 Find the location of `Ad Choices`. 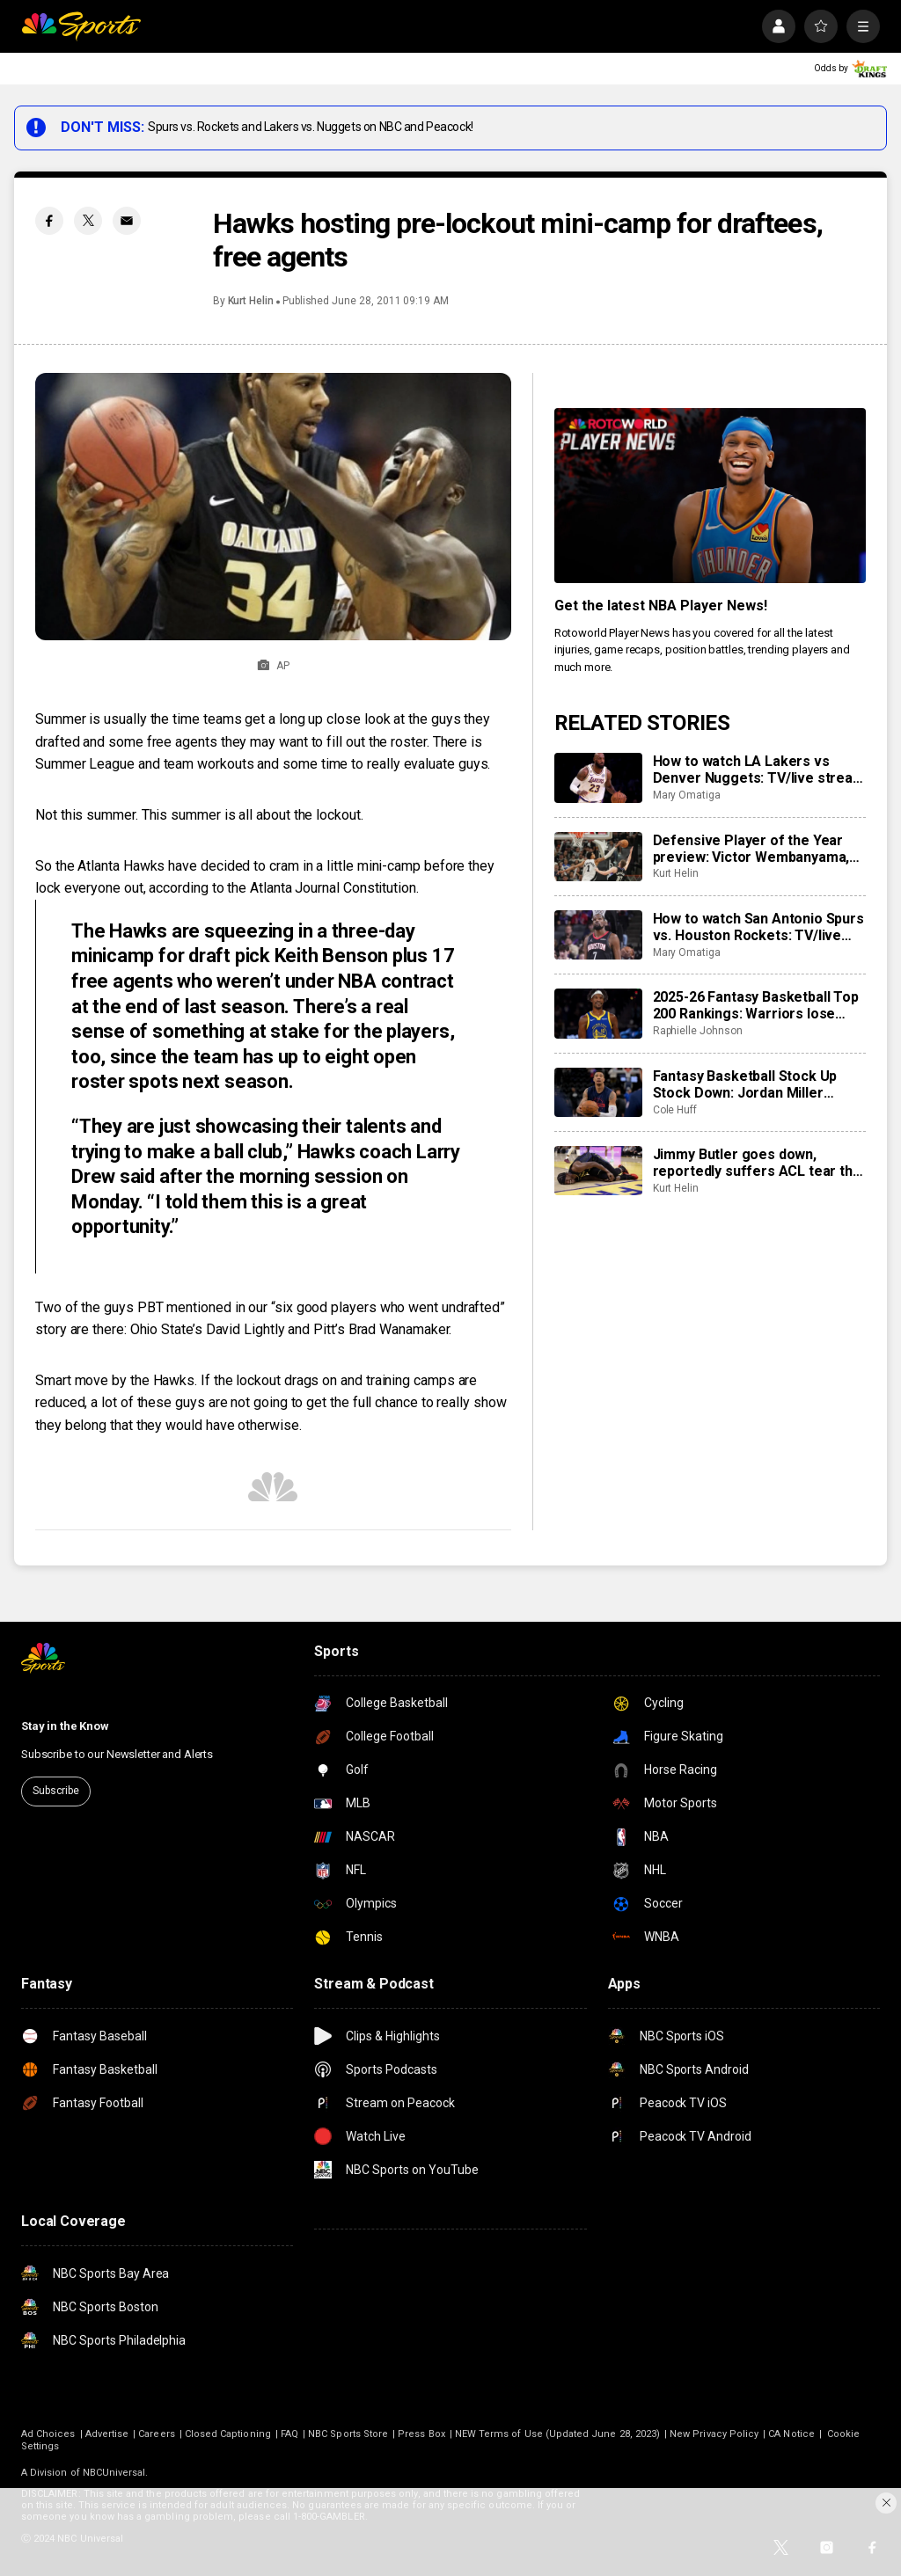

Ad Choices is located at coordinates (48, 2434).